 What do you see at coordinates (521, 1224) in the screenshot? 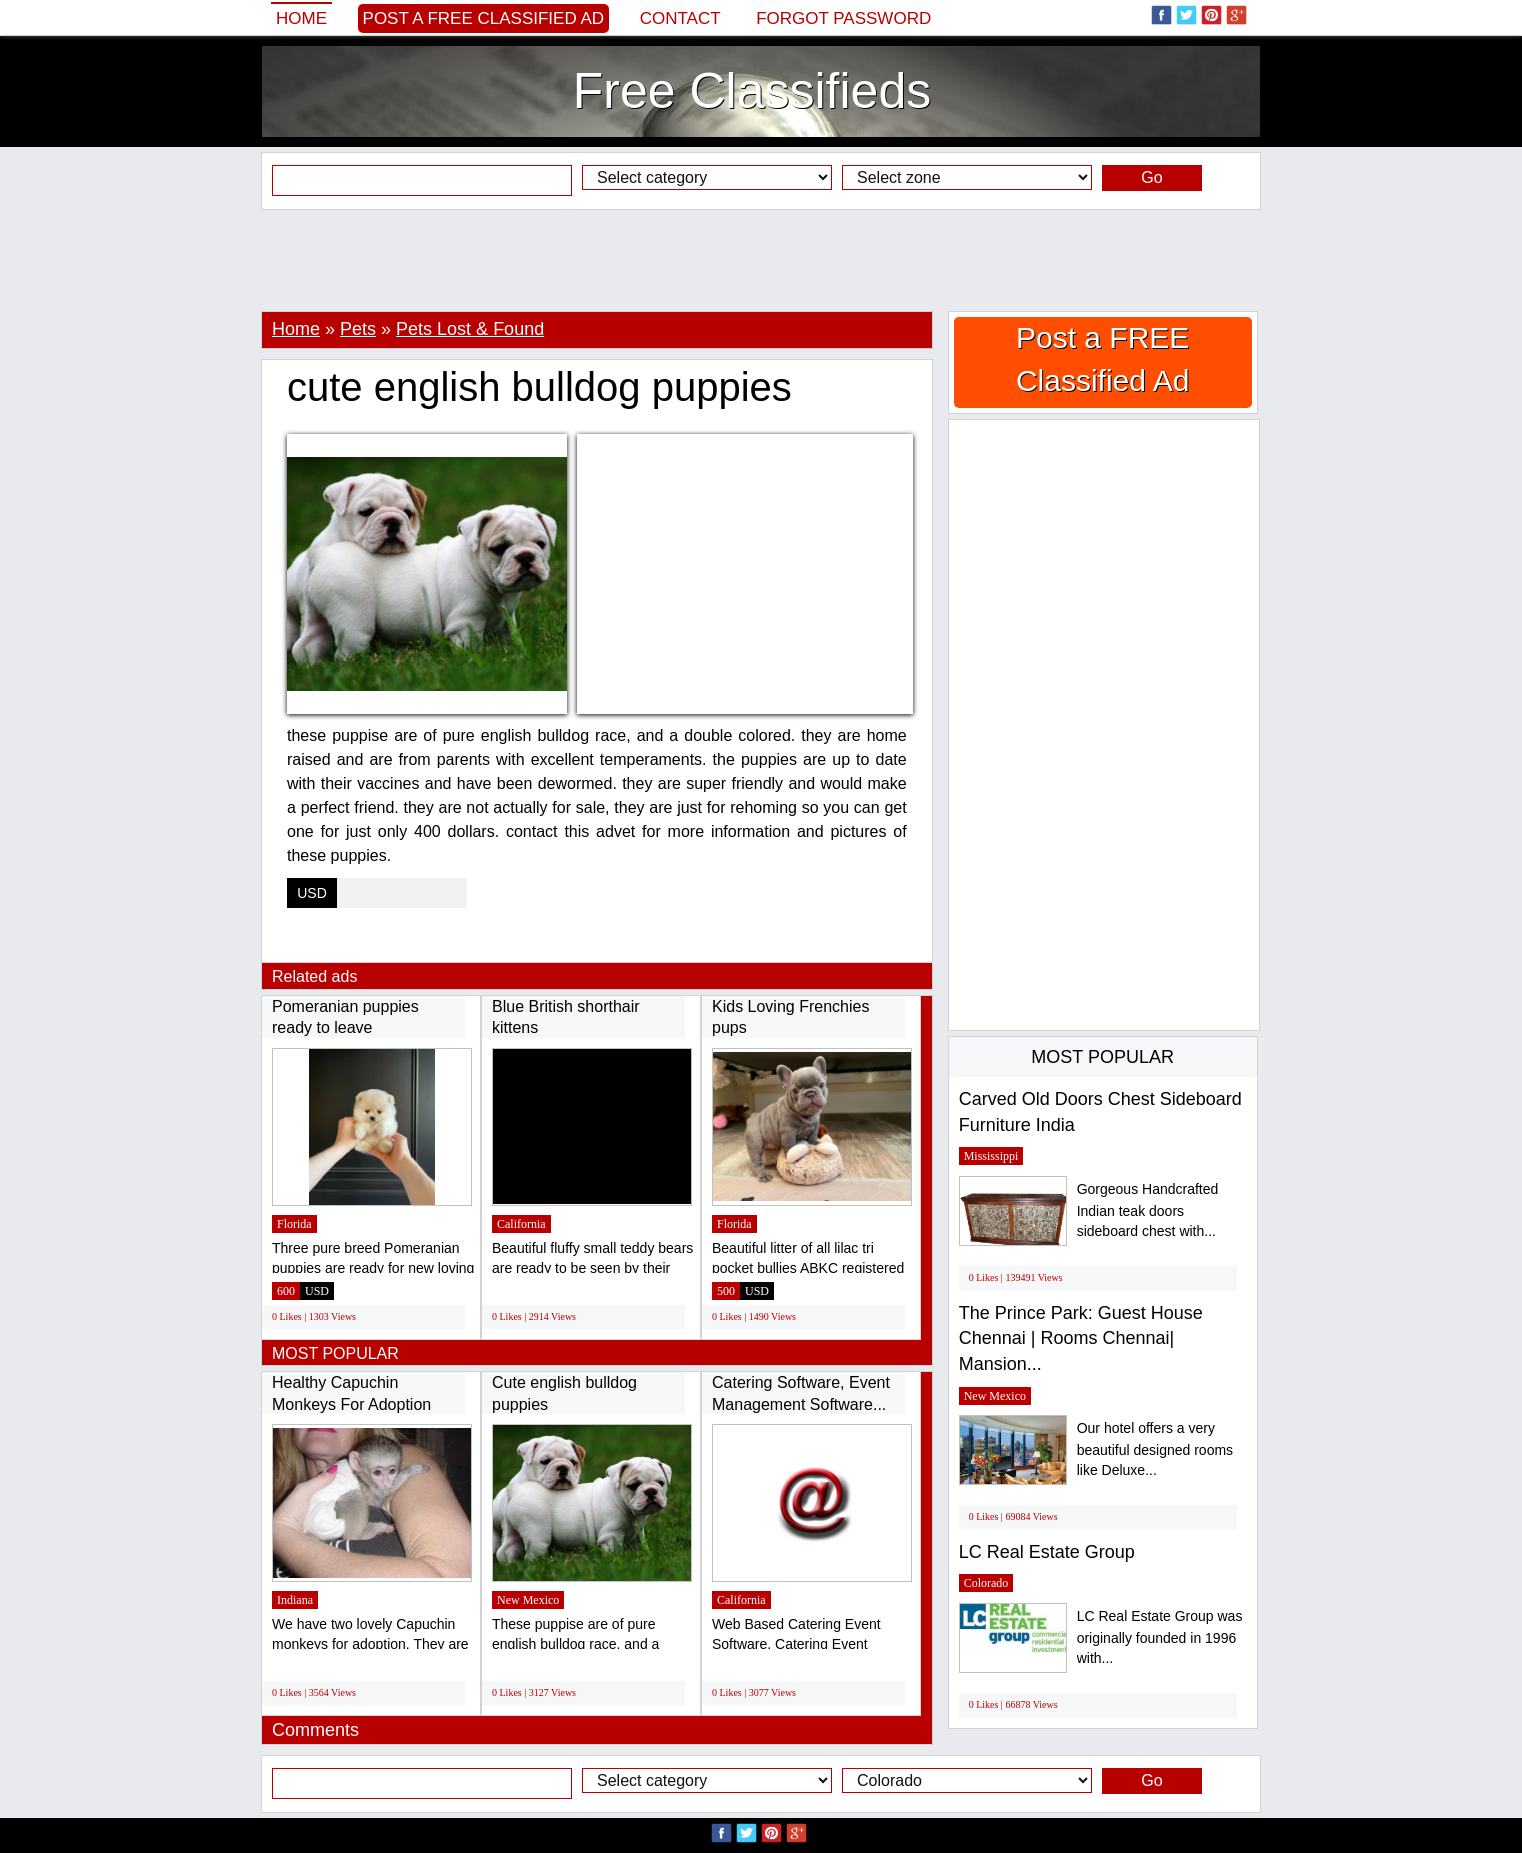
I see `California` at bounding box center [521, 1224].